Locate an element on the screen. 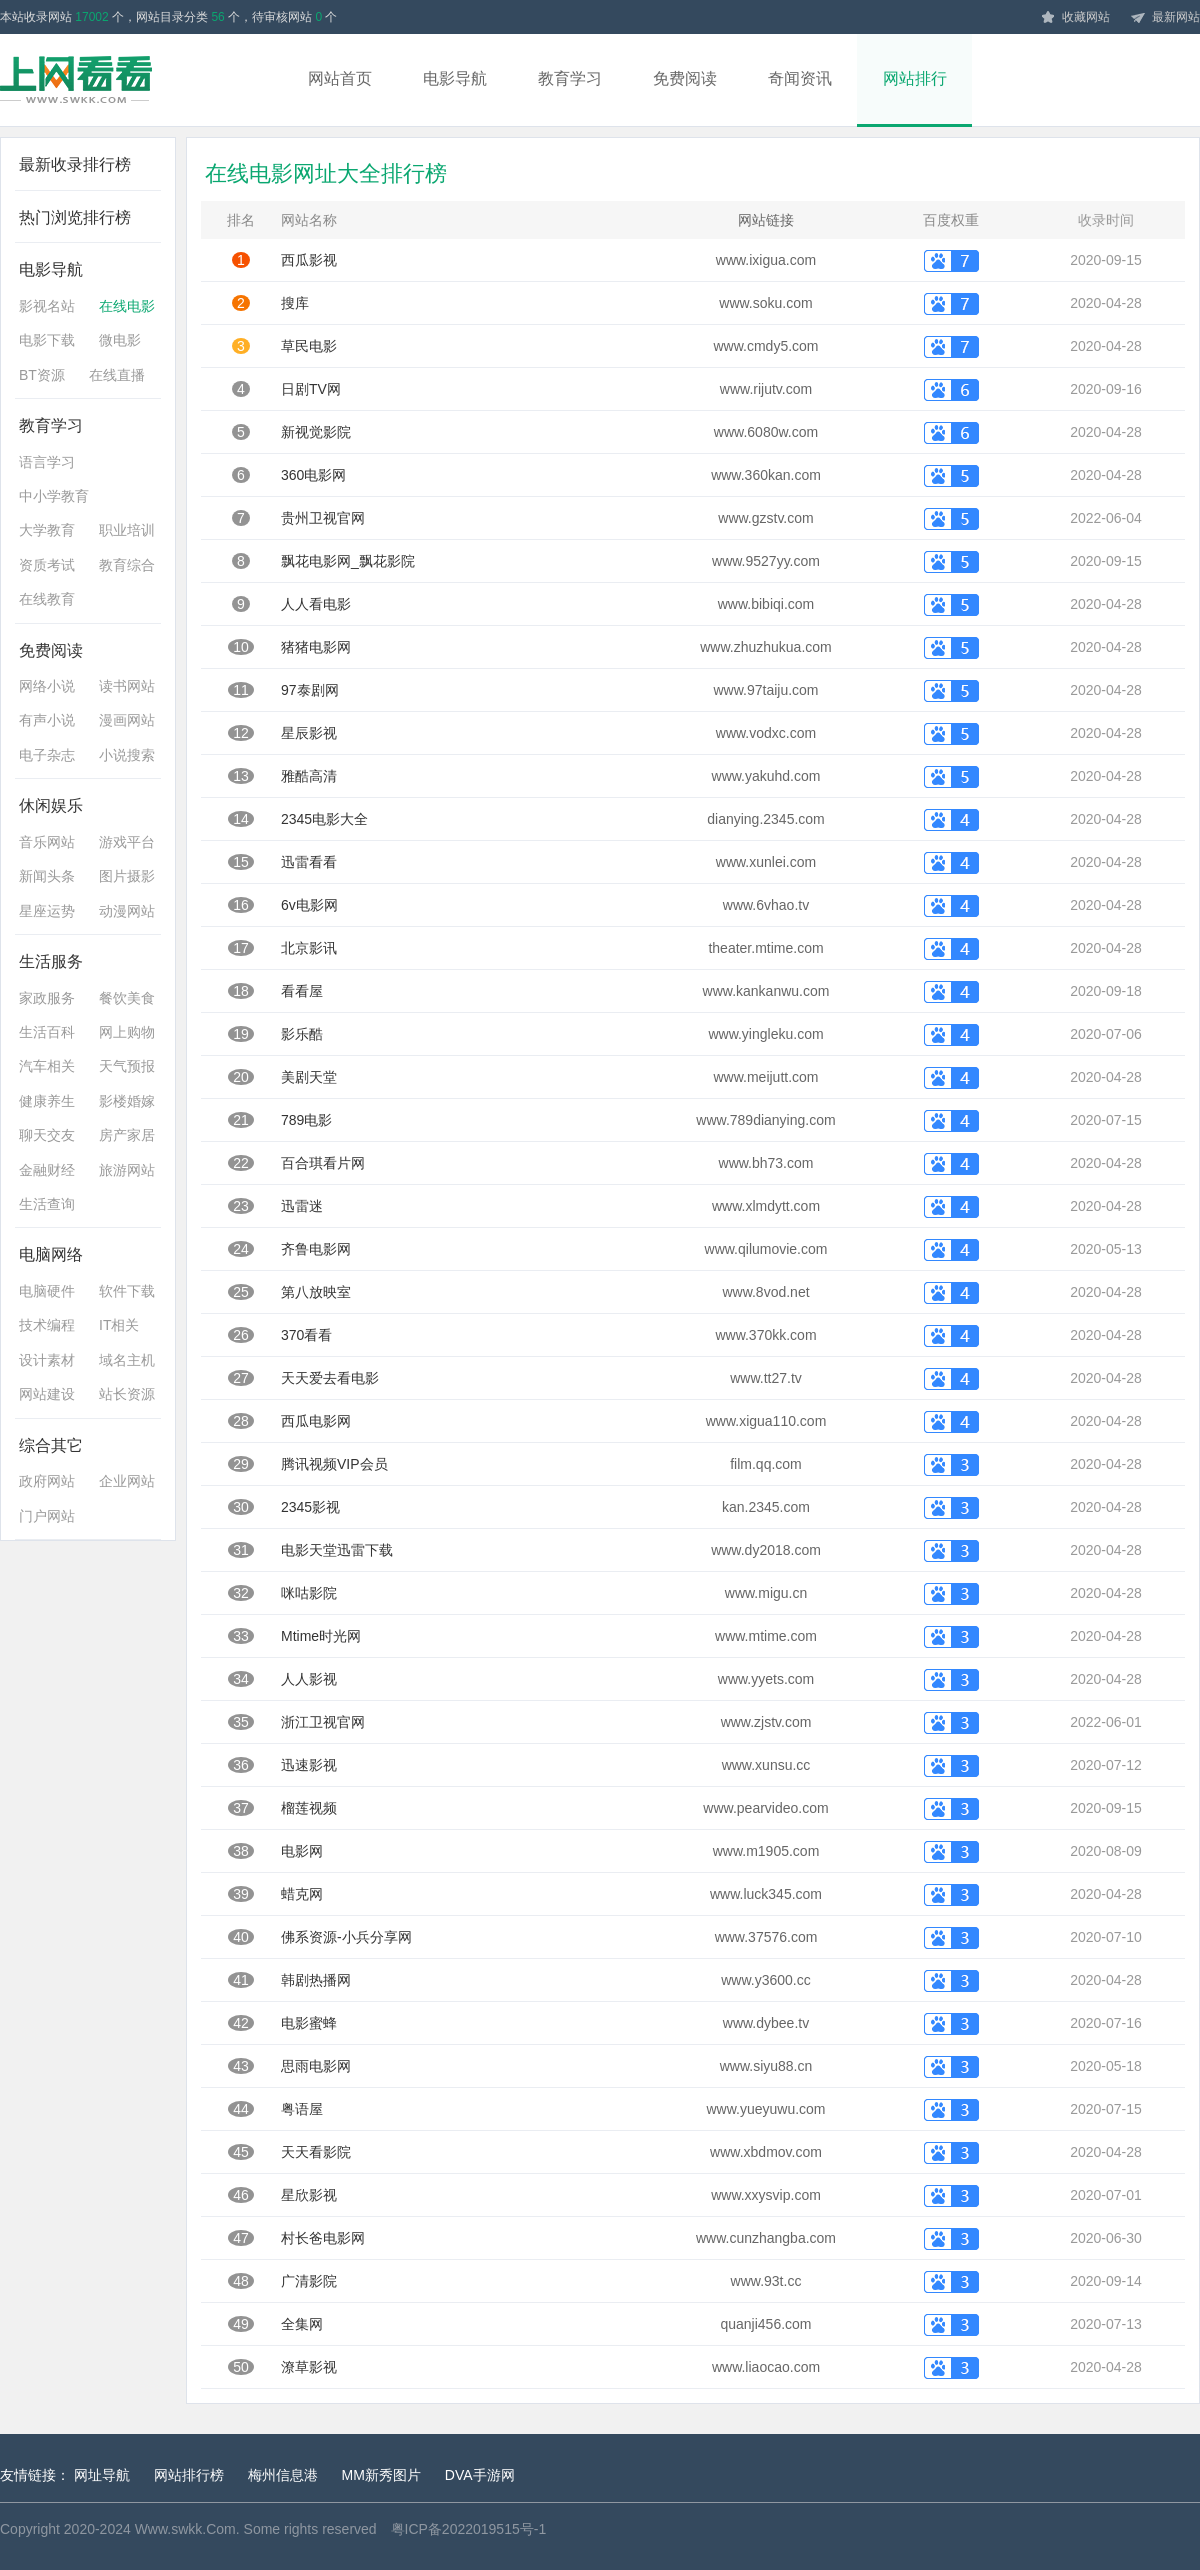  最新网站 is located at coordinates (1165, 18).